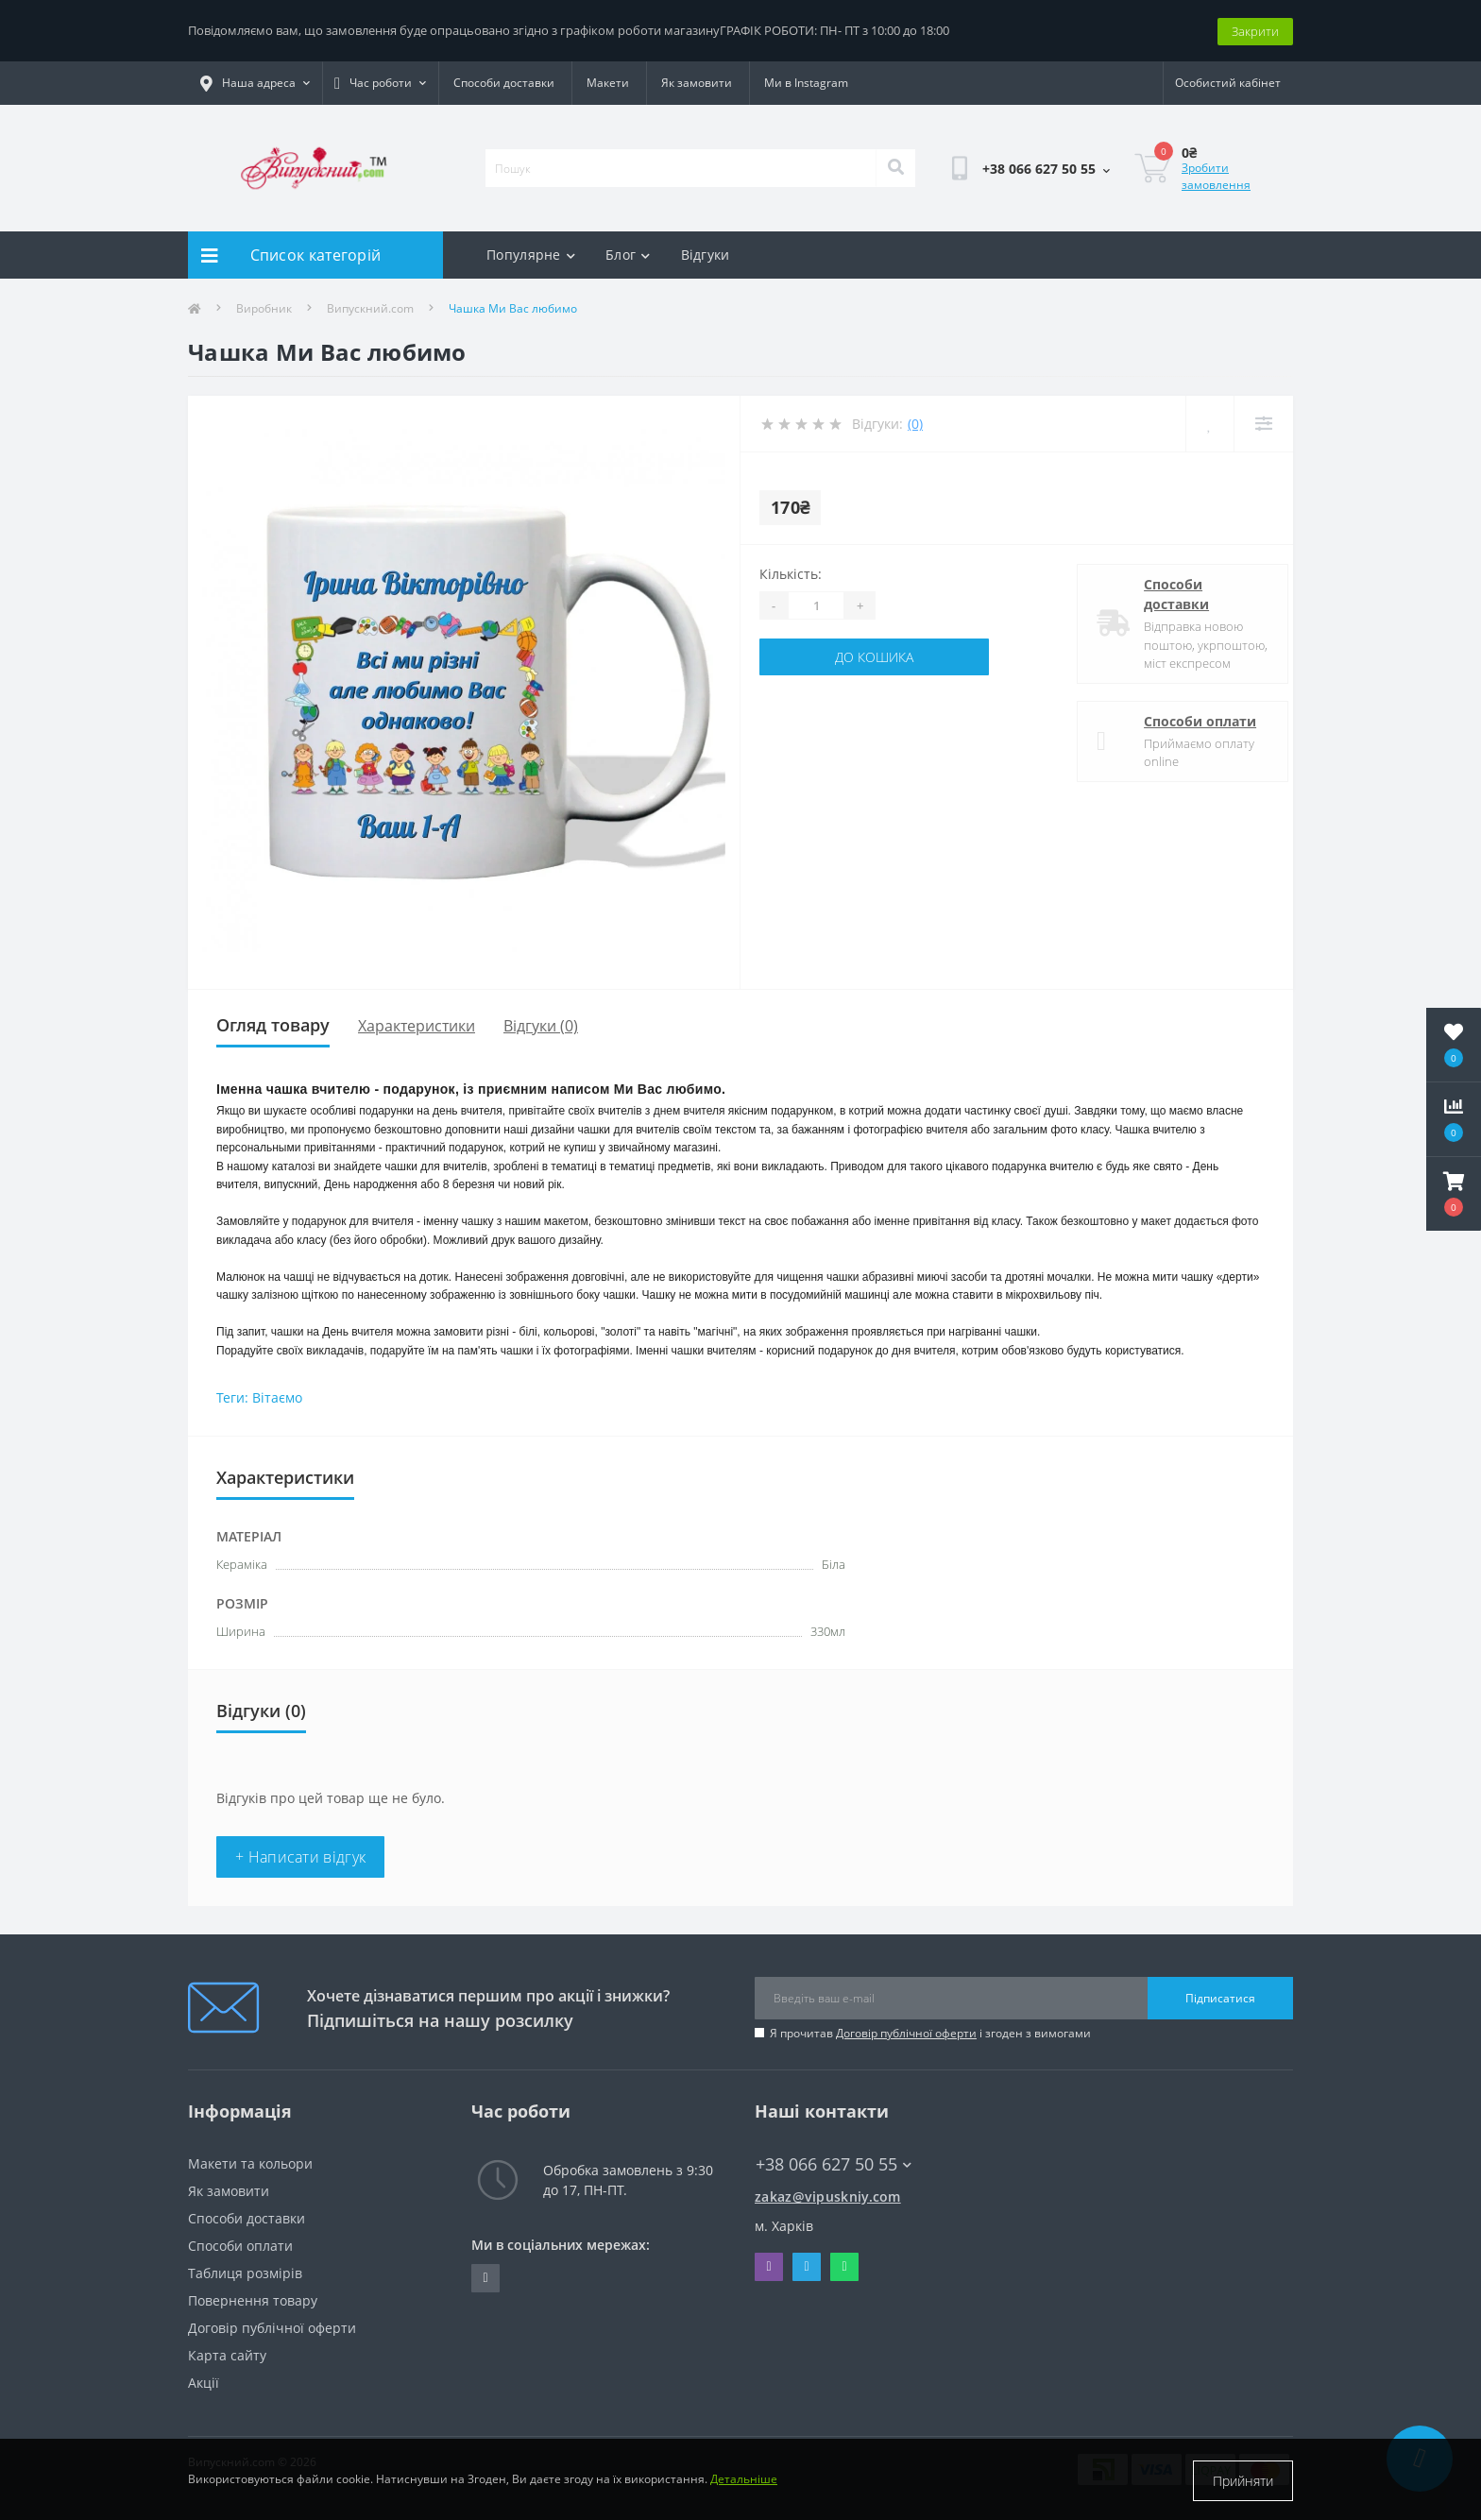 The width and height of the screenshot is (1481, 2520). I want to click on Viber, so click(768, 2266).